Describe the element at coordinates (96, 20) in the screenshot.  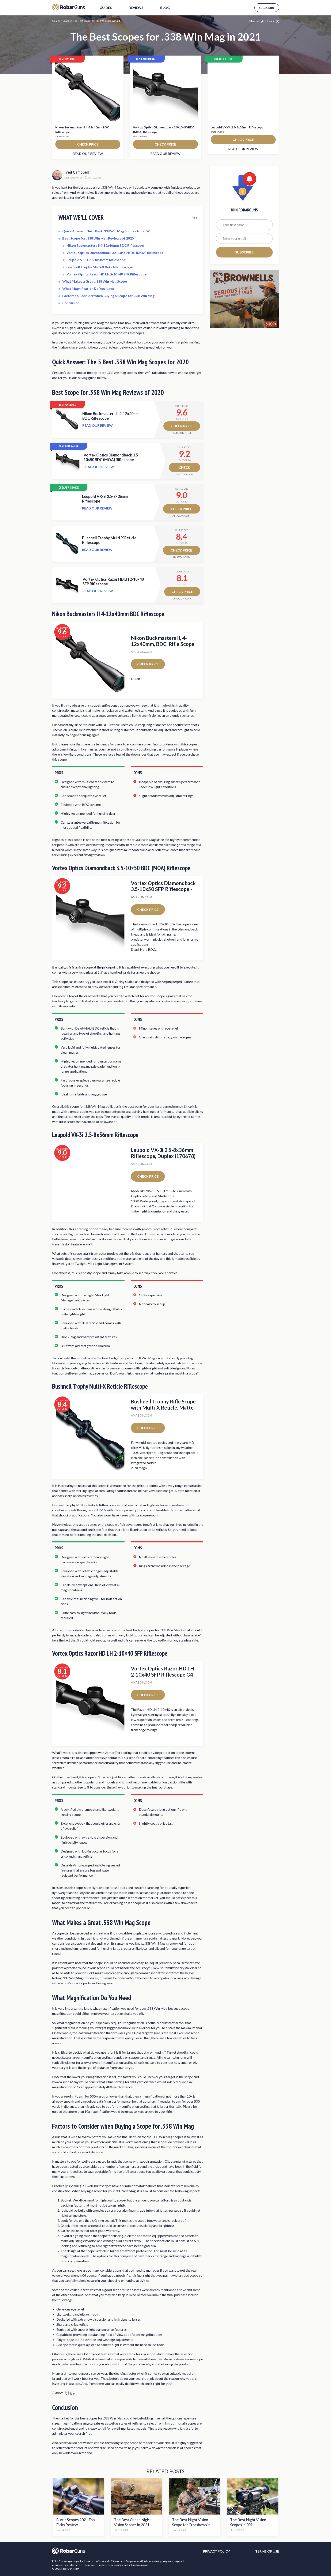
I see `The Best Scopes for .338 Win Mag in 2021` at that location.